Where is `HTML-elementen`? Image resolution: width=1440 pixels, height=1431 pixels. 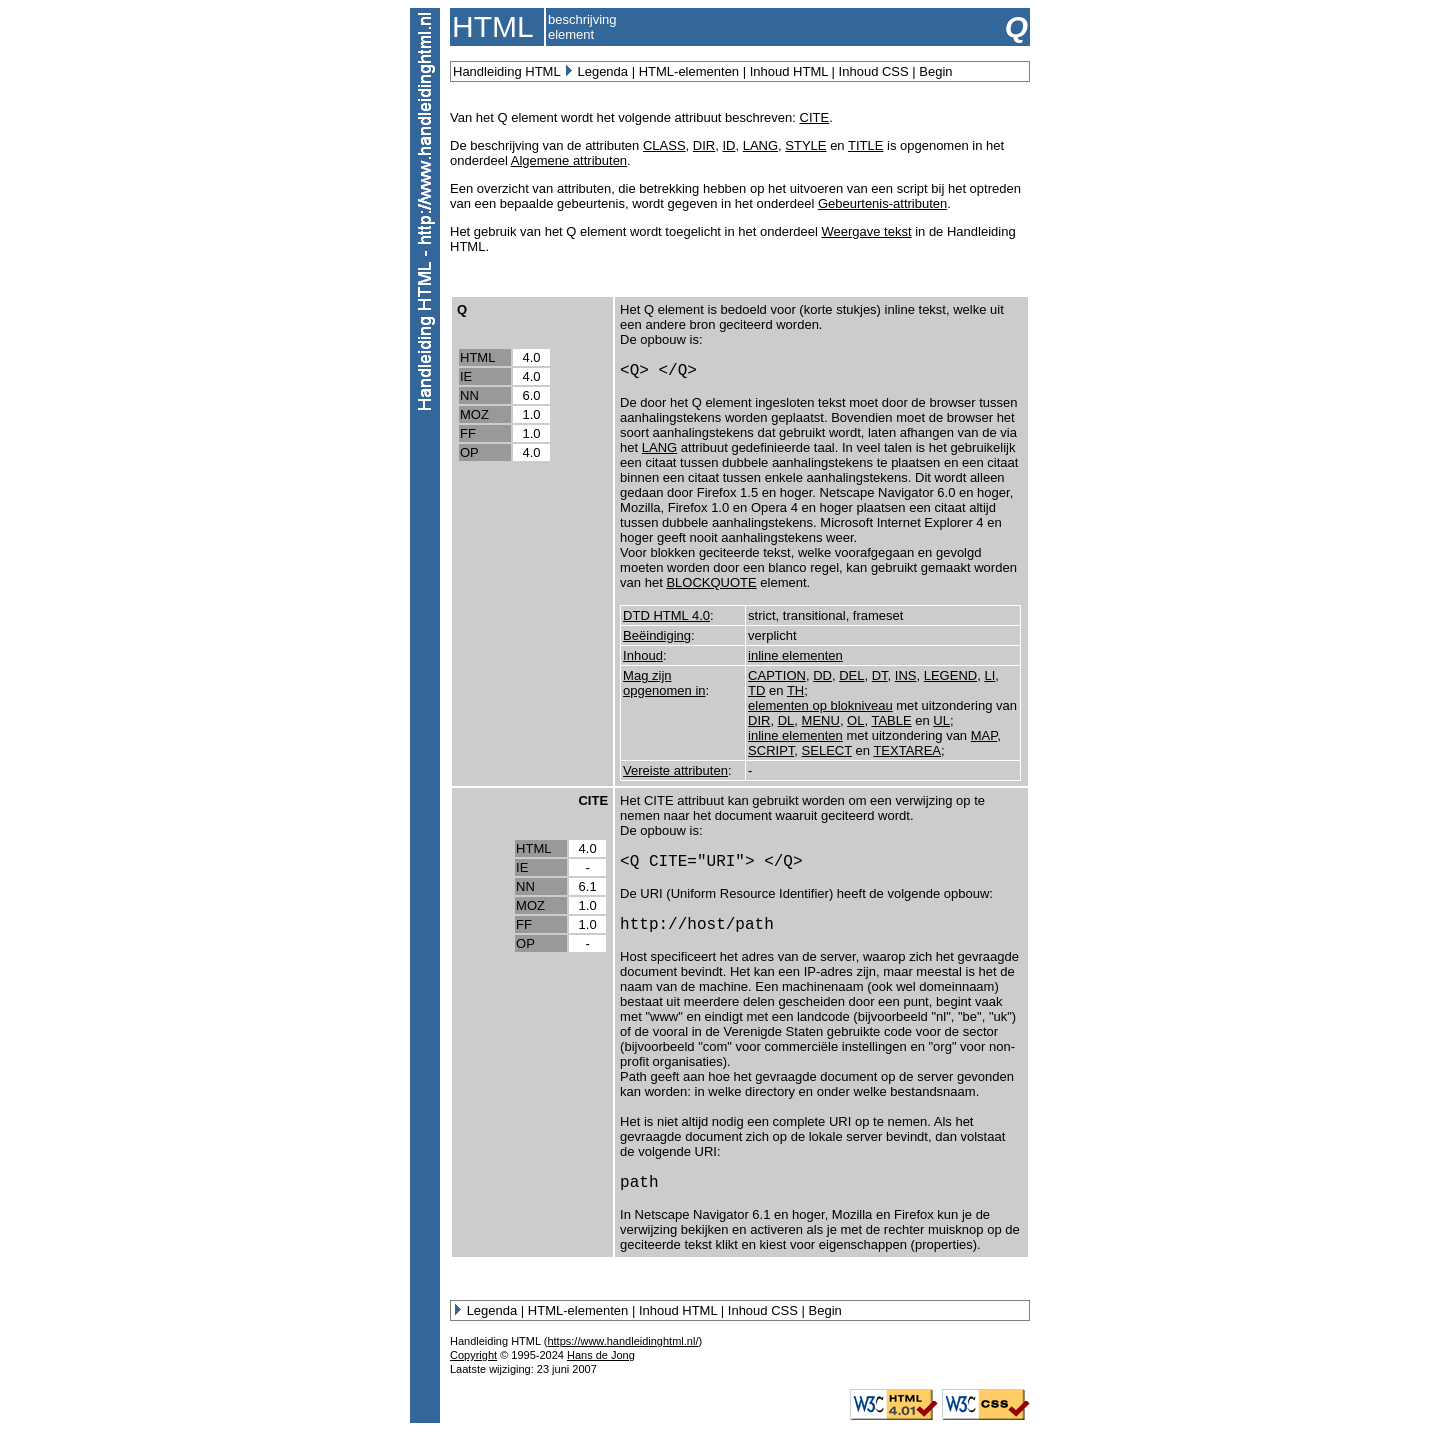
HTML-elementen is located at coordinates (689, 71).